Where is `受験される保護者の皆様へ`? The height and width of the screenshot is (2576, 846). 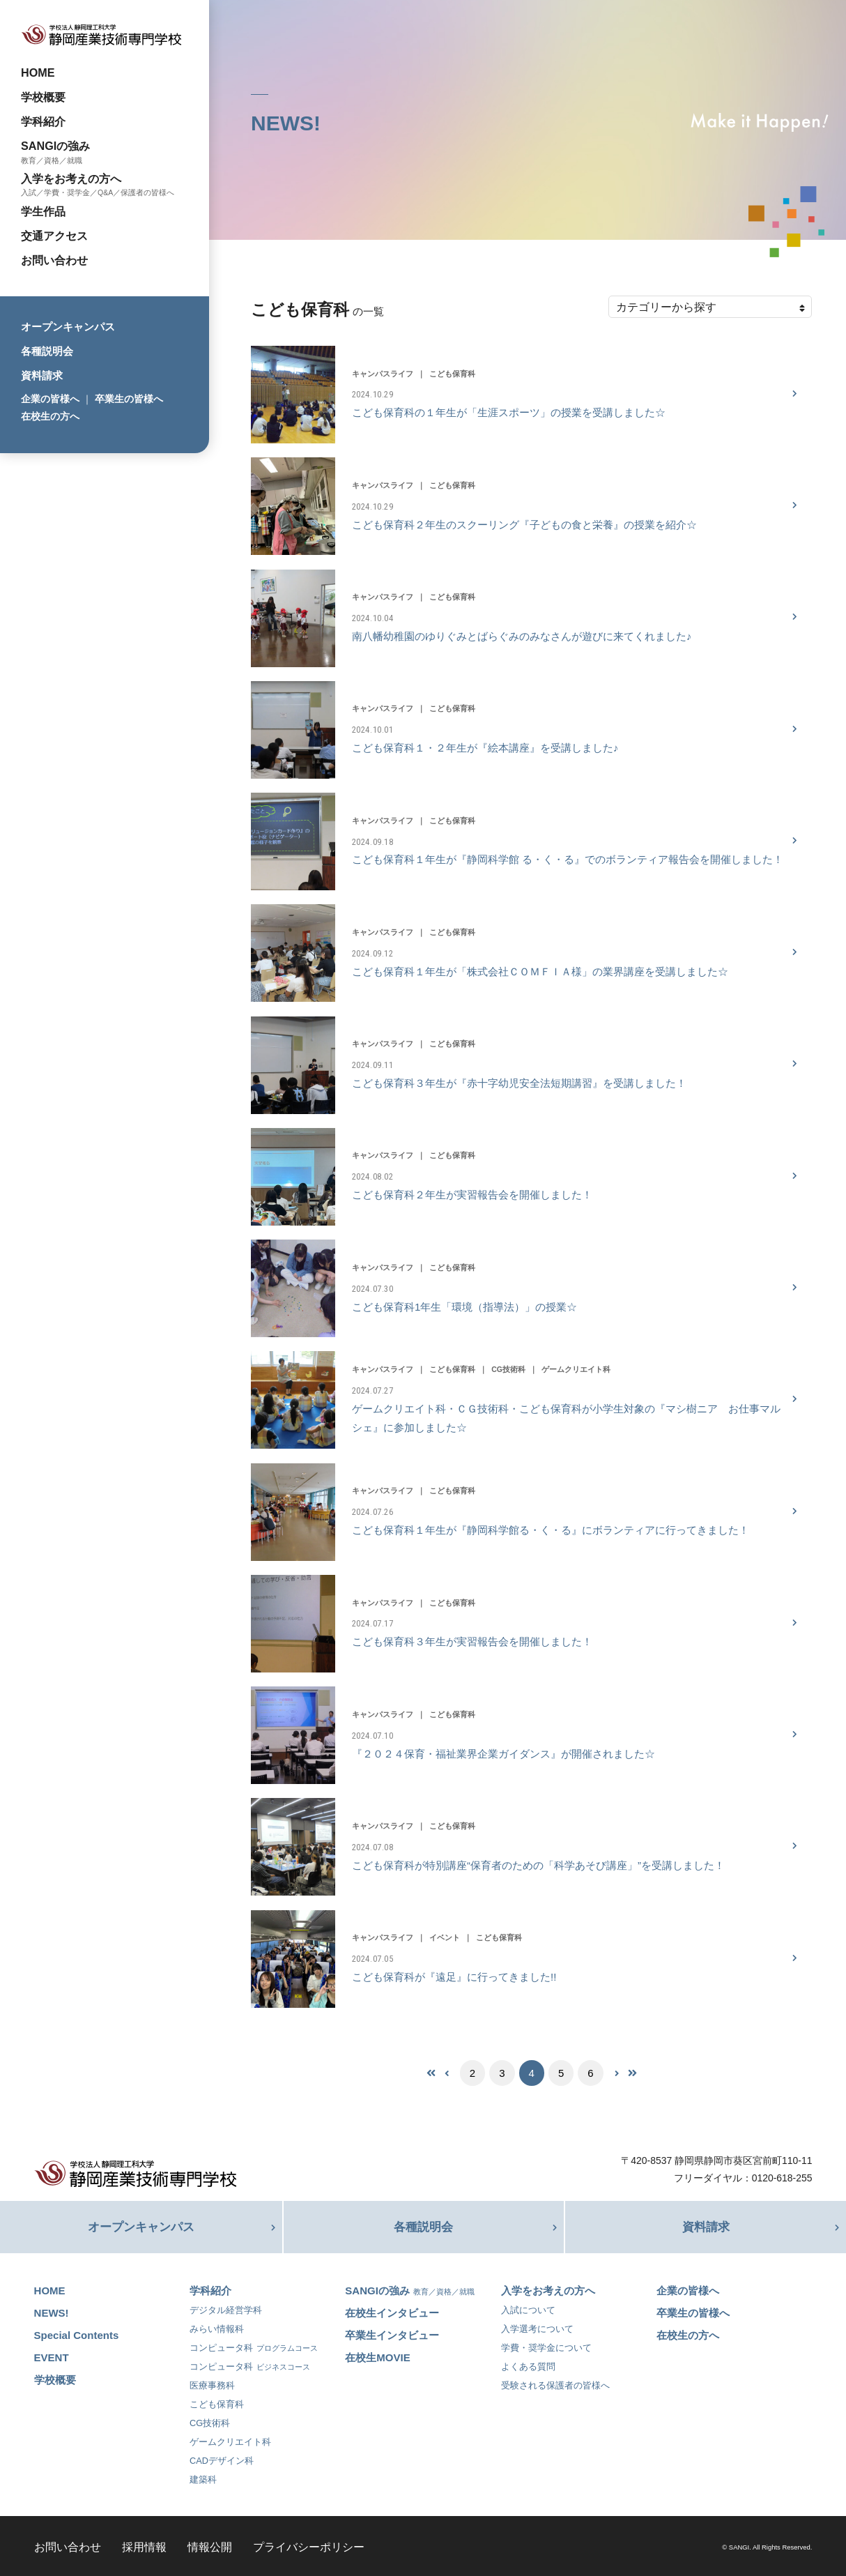 受験される保護者の皆様へ is located at coordinates (555, 2383).